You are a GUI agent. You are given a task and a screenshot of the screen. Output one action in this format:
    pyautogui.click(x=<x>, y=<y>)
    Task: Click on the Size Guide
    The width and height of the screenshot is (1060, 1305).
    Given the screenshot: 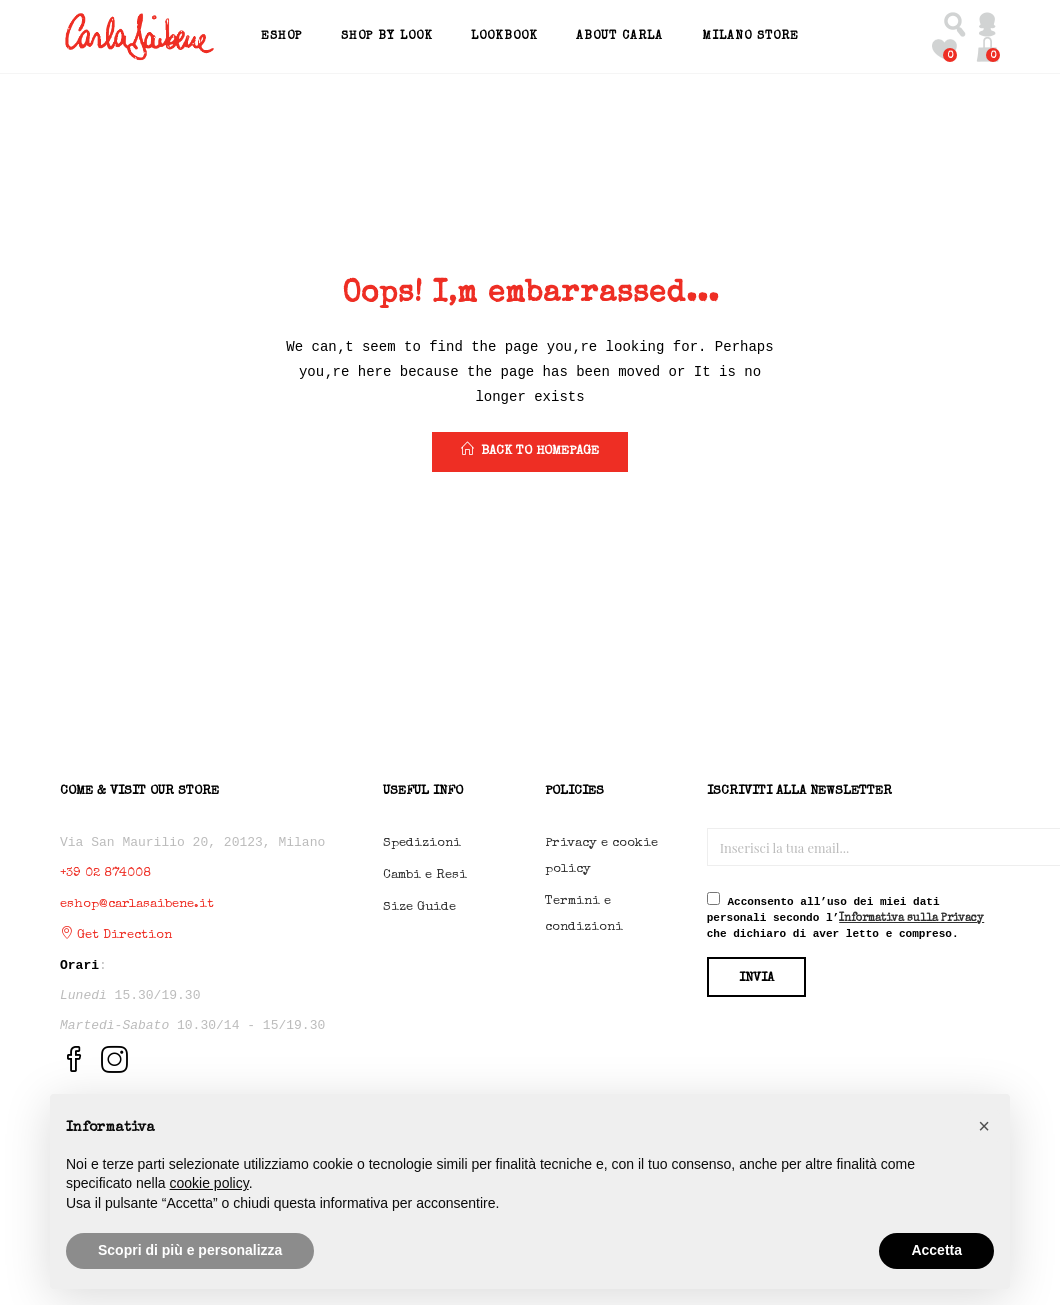 What is the action you would take?
    pyautogui.click(x=419, y=907)
    